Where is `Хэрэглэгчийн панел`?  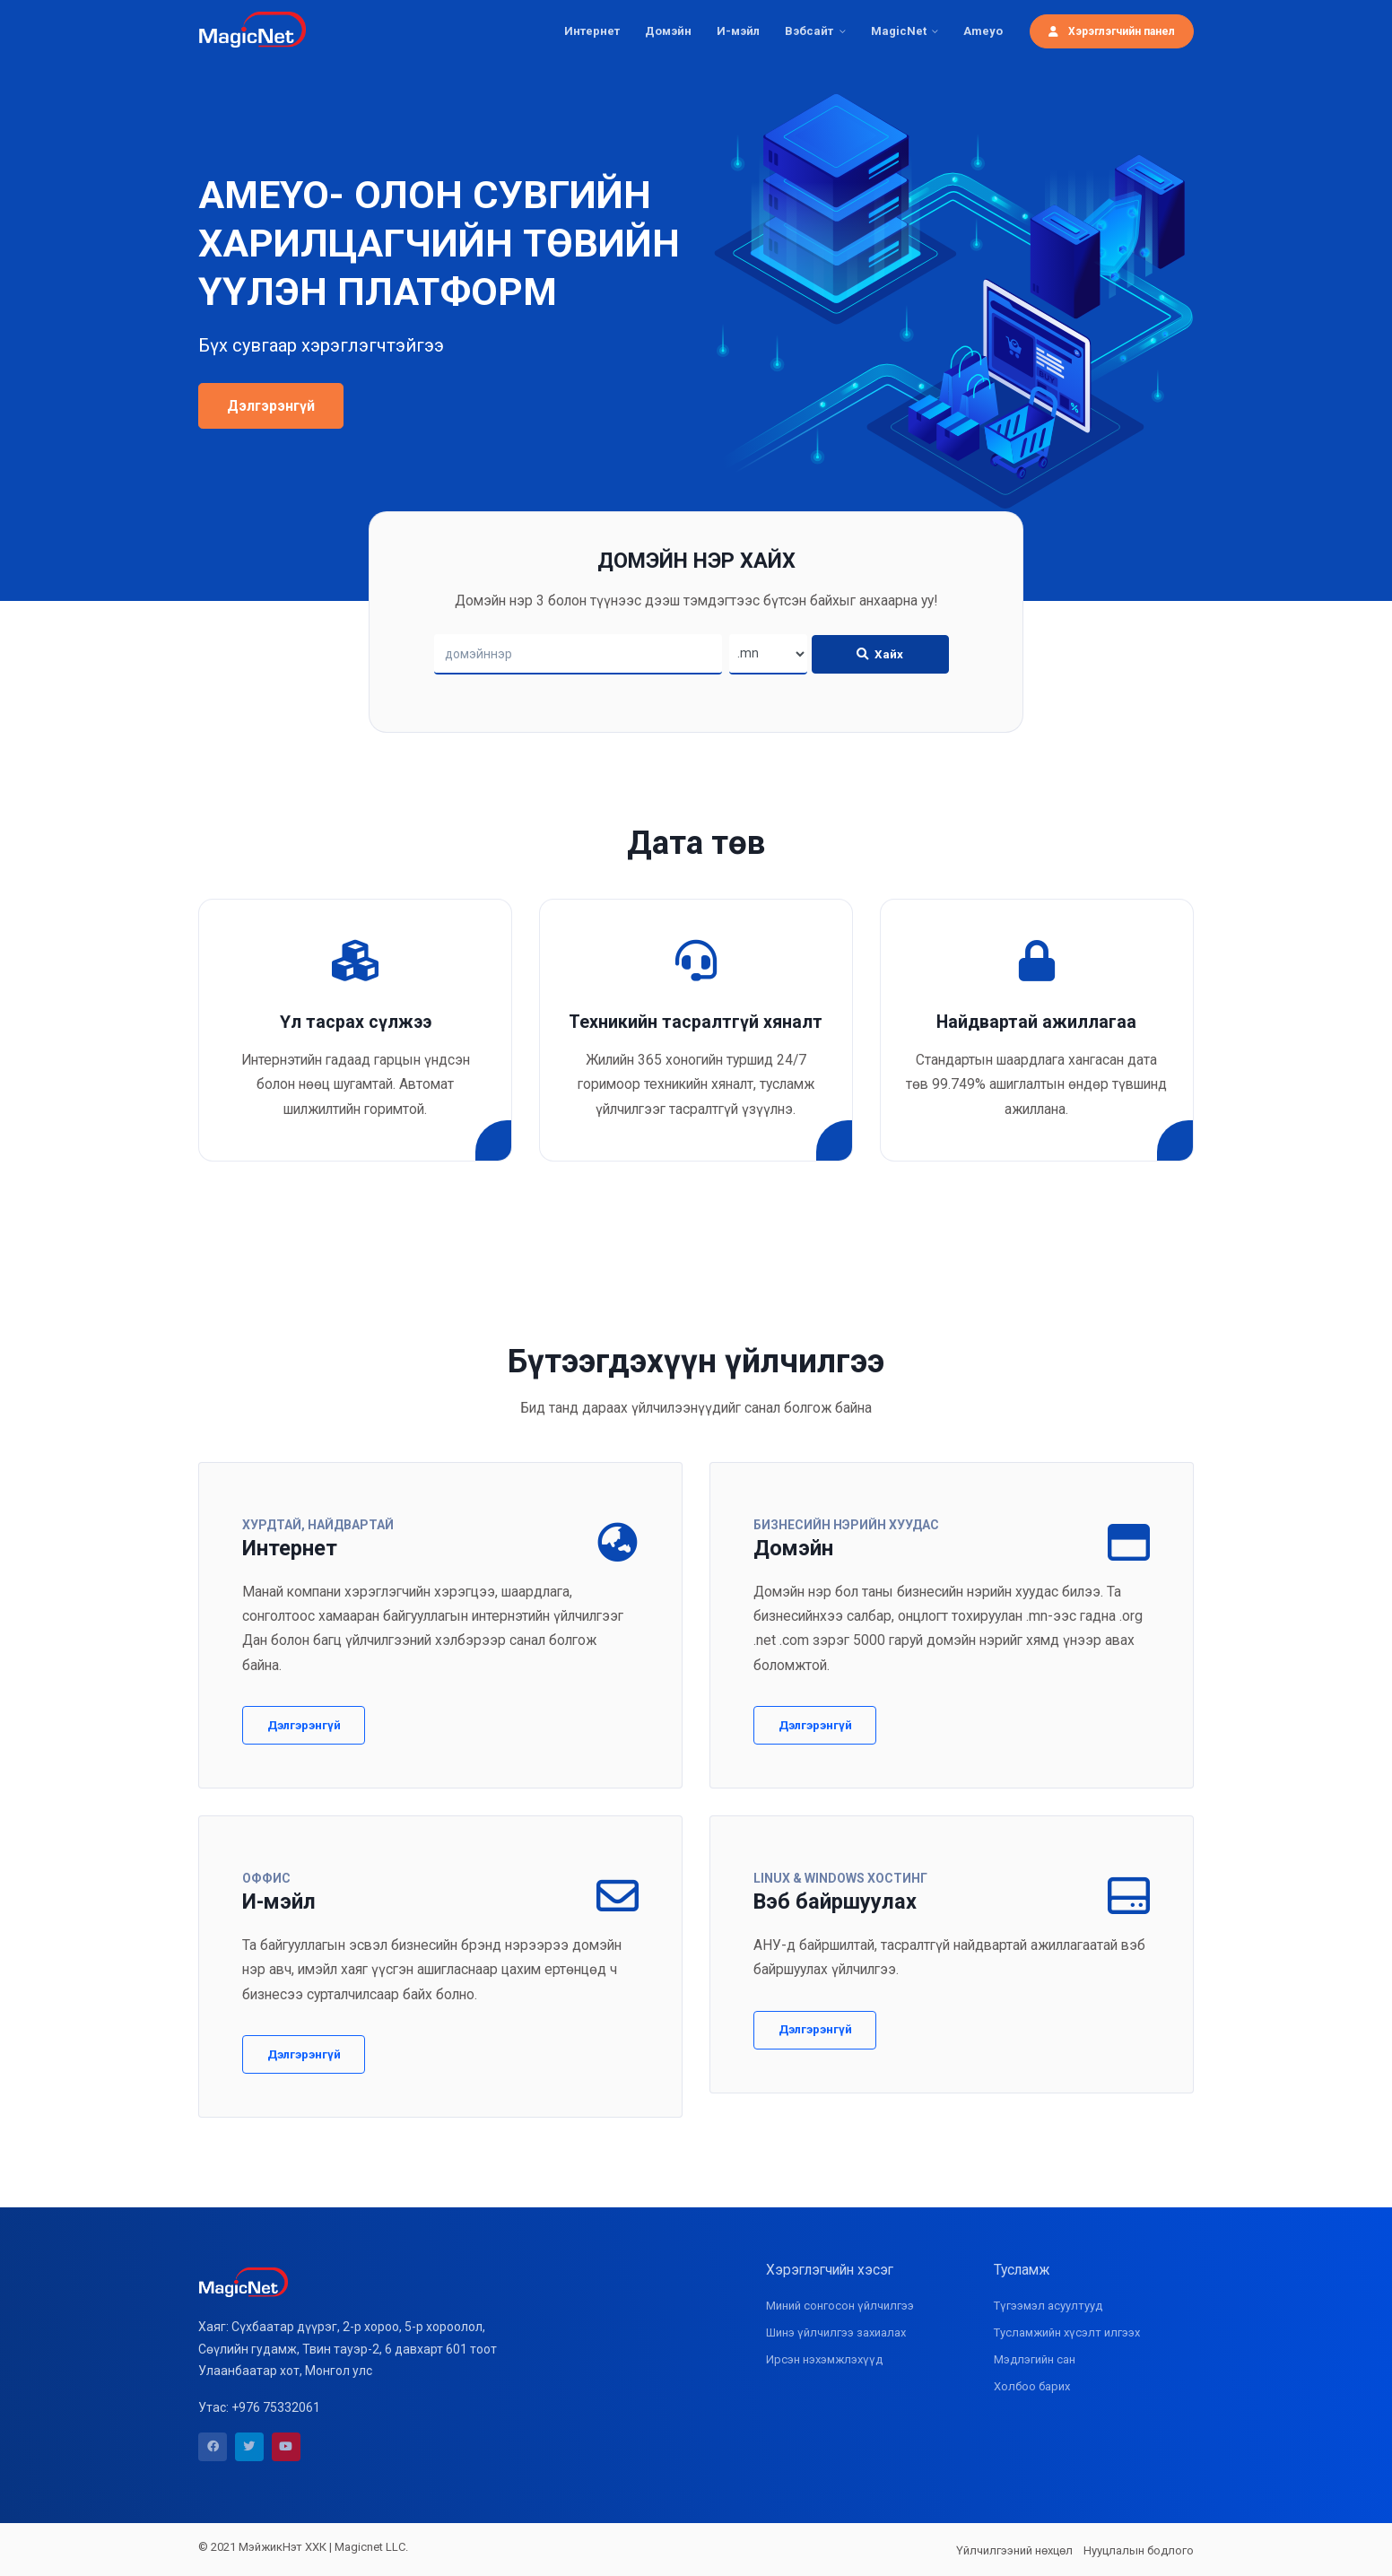
Хэрэглэгчийн панел is located at coordinates (1111, 31).